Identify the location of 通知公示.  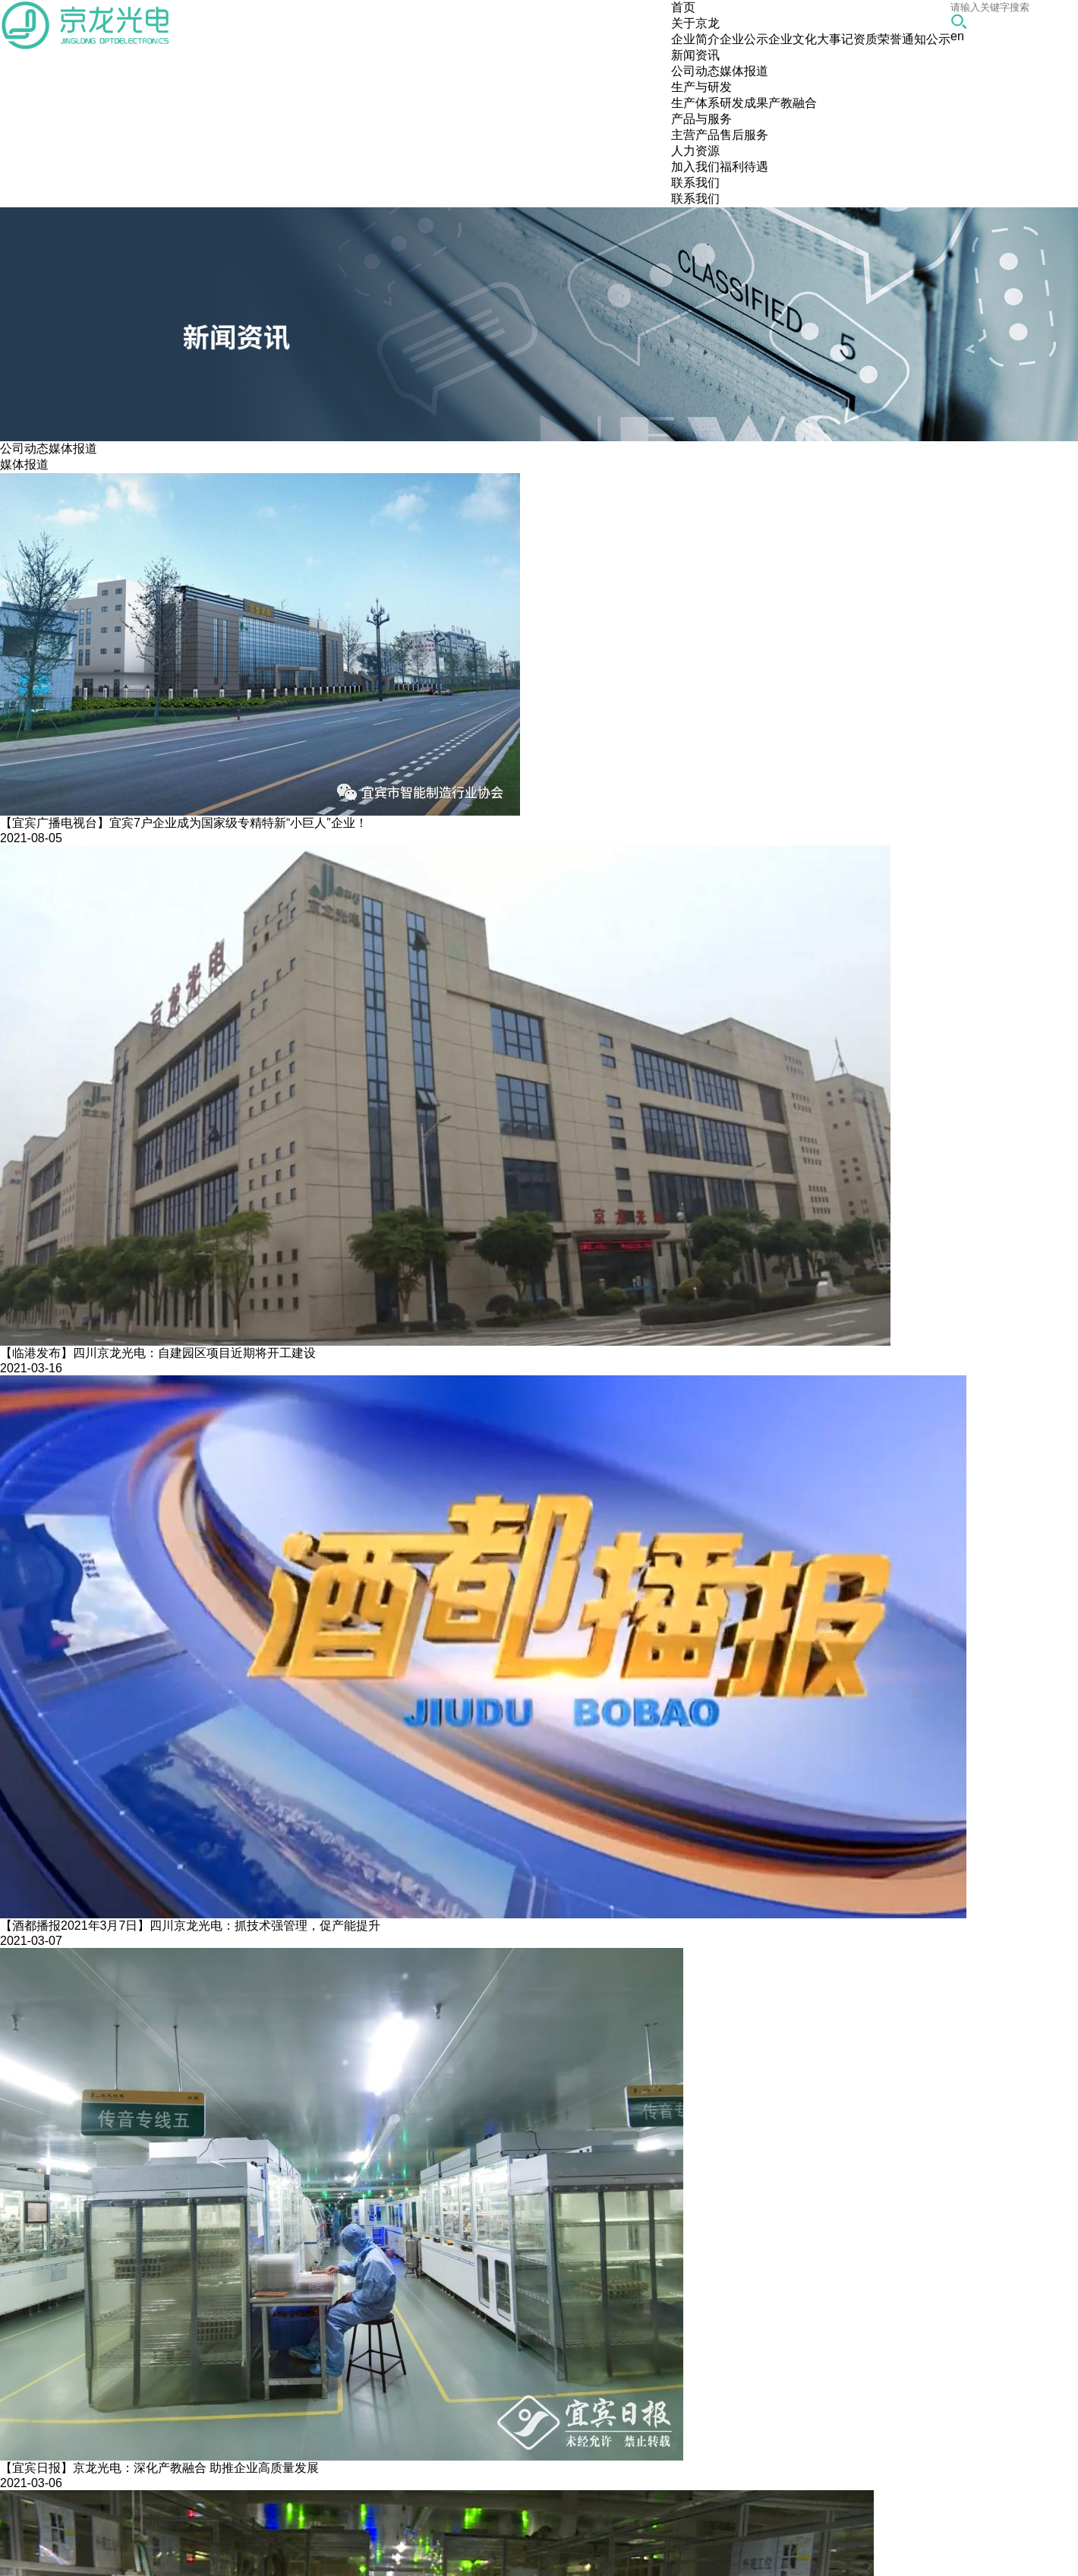
(926, 39).